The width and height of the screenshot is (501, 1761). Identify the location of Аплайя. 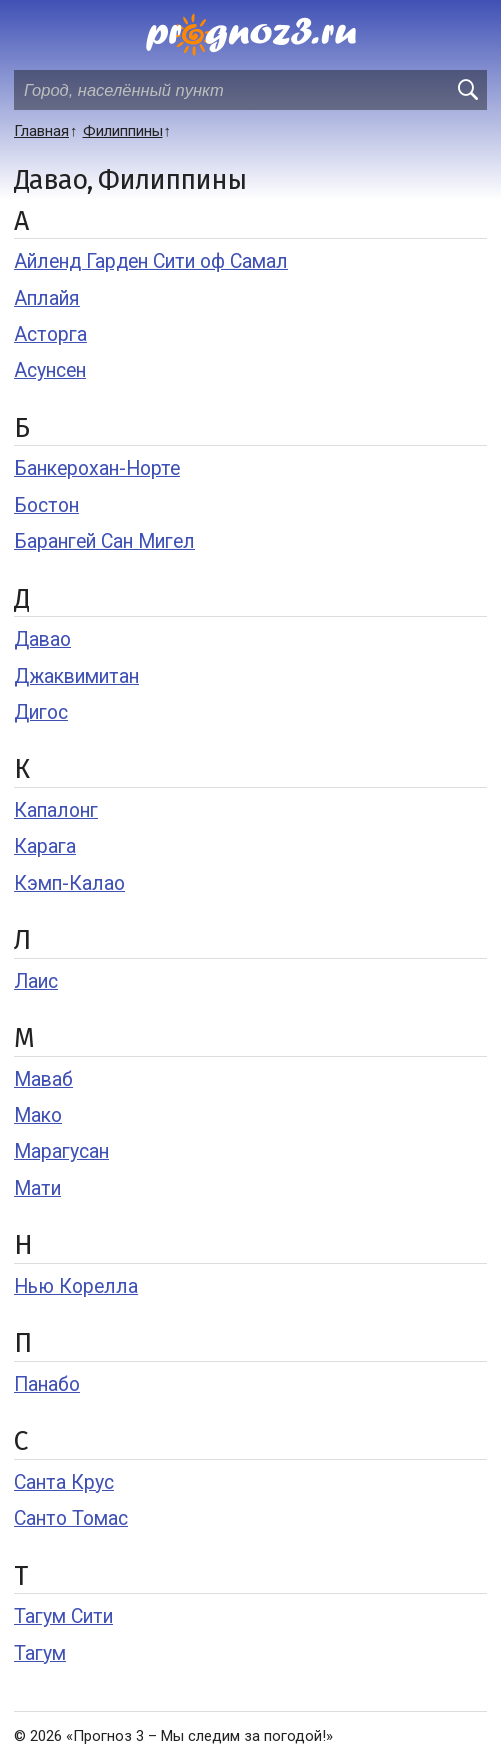
(47, 298).